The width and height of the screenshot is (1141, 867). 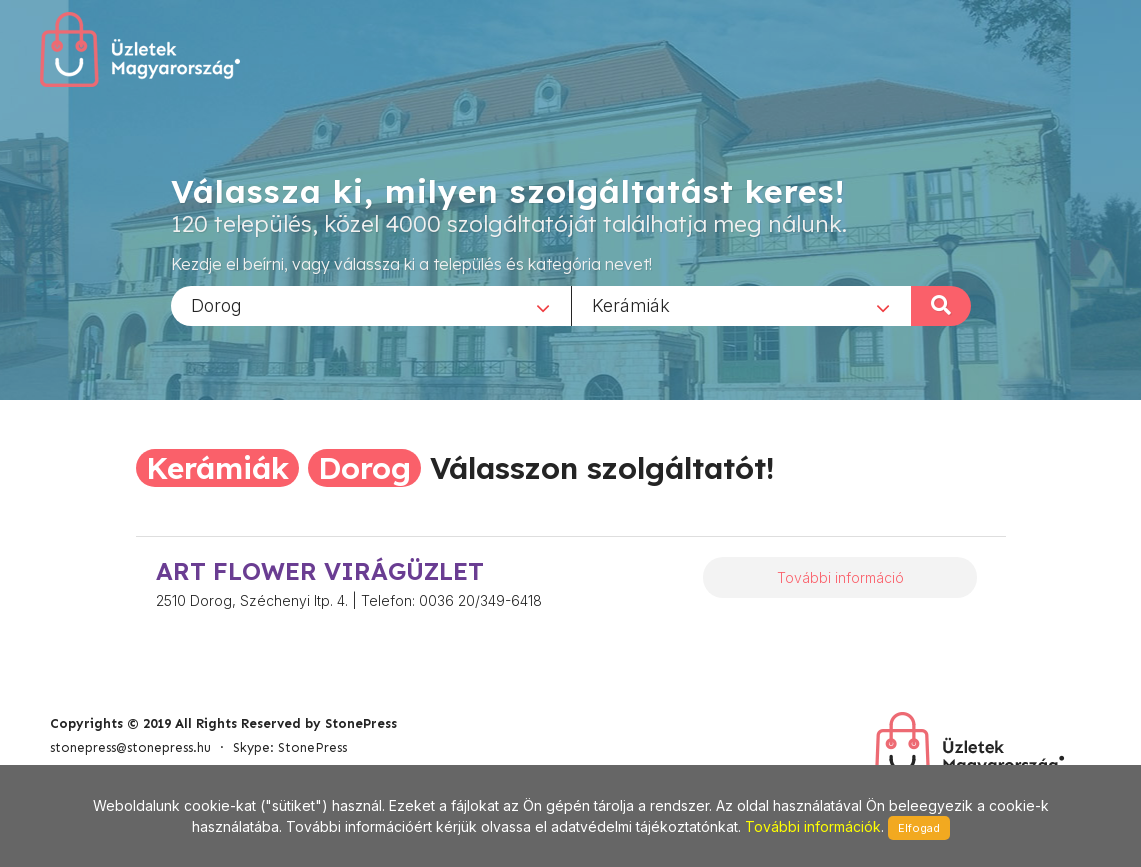 I want to click on További információk, so click(x=813, y=826).